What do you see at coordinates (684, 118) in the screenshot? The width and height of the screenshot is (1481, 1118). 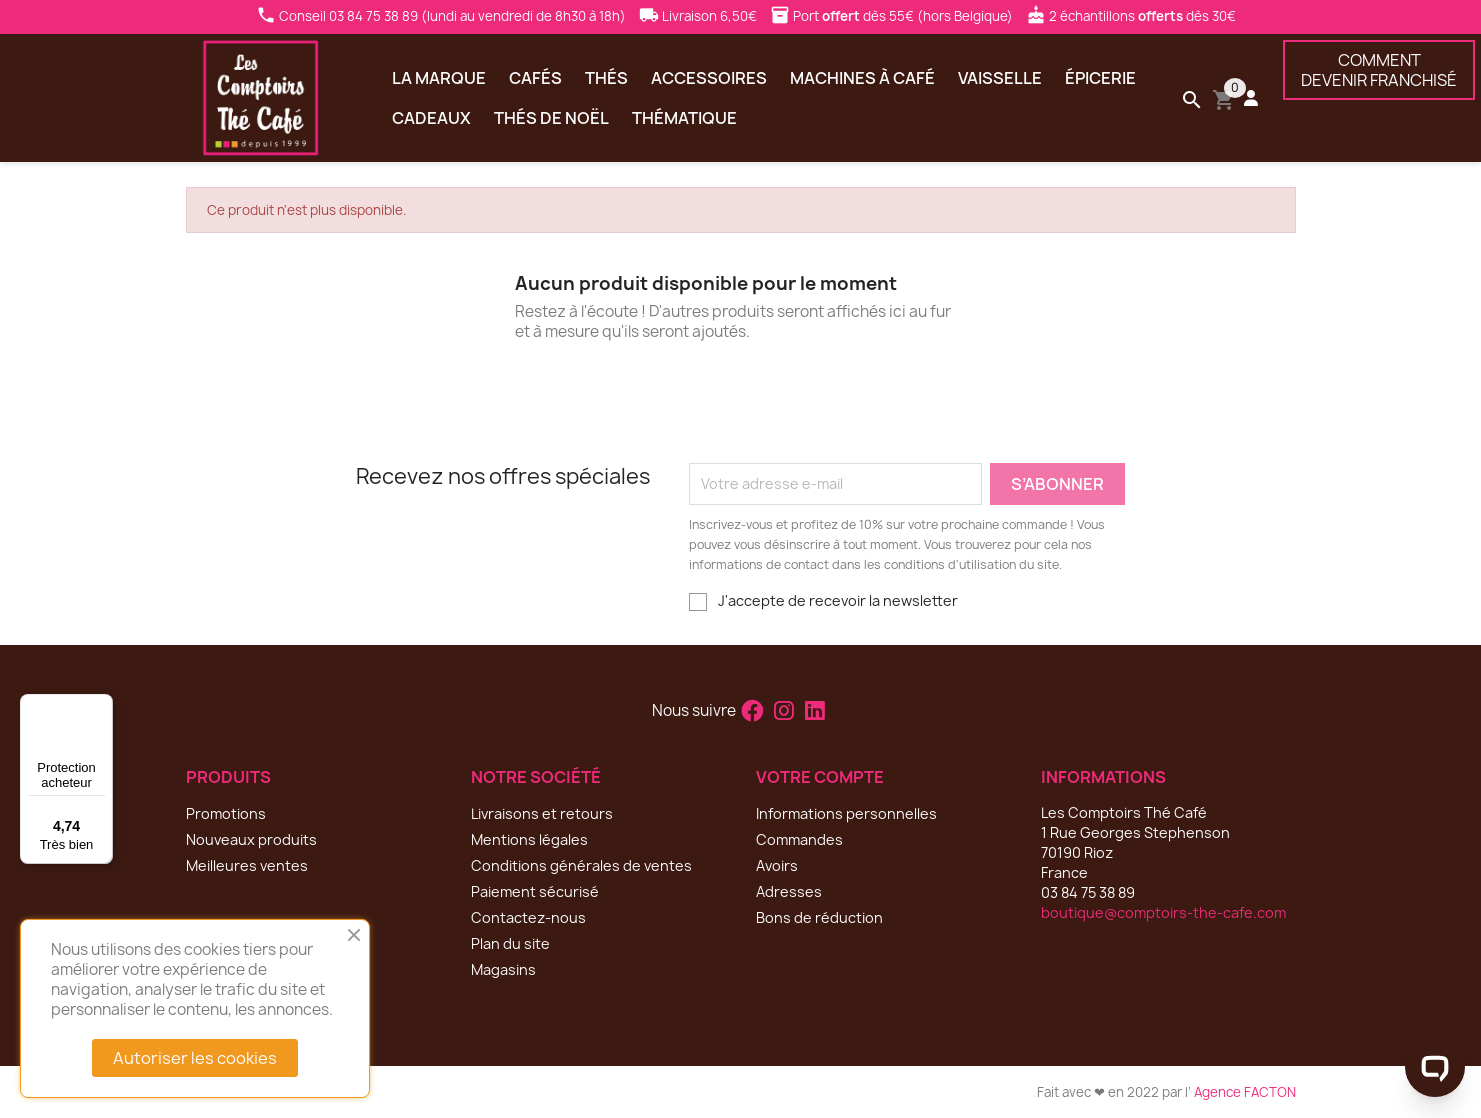 I see `Thématique` at bounding box center [684, 118].